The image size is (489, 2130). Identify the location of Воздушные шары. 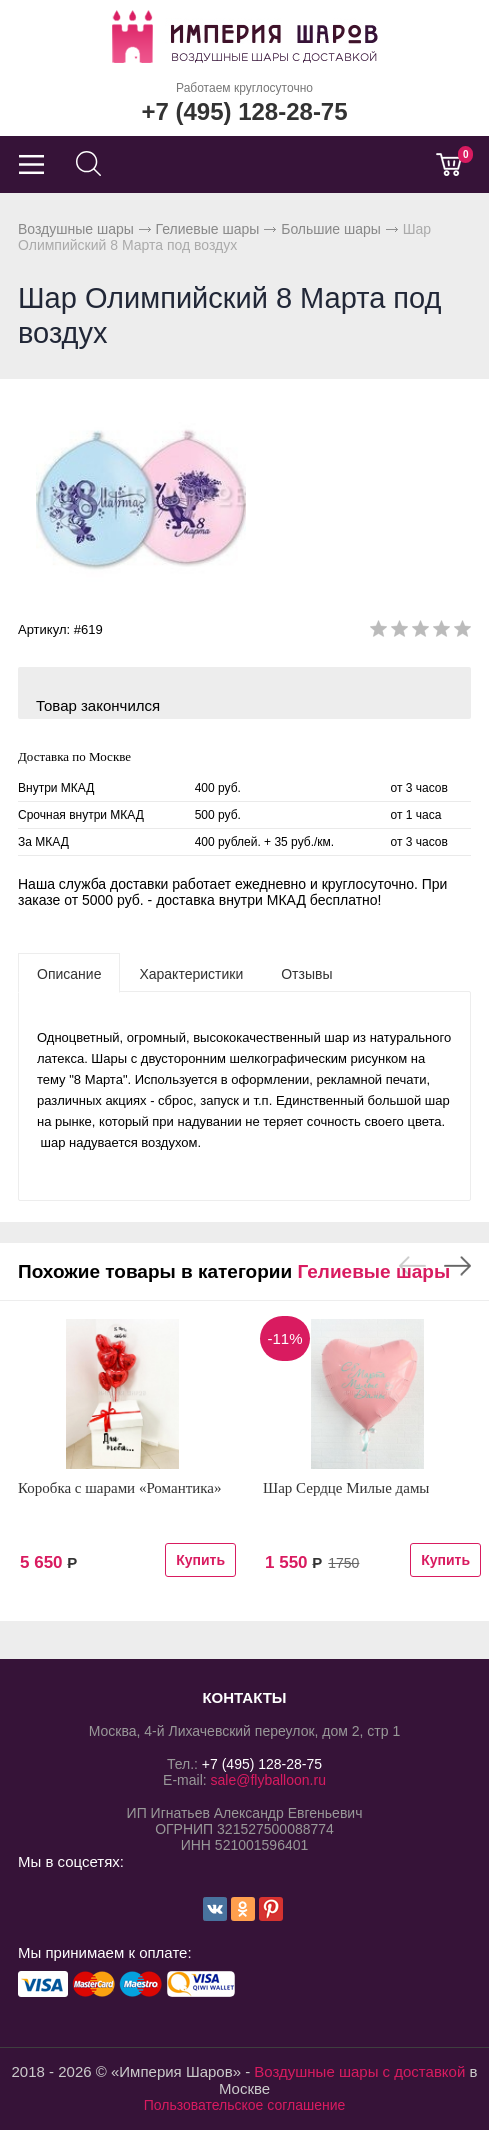
(76, 229).